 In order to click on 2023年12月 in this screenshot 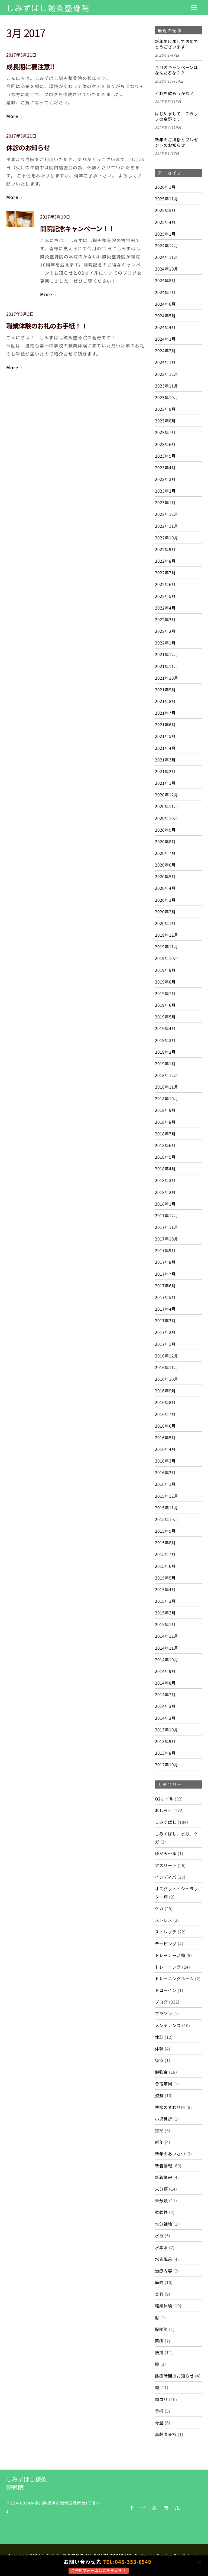, I will do `click(166, 374)`.